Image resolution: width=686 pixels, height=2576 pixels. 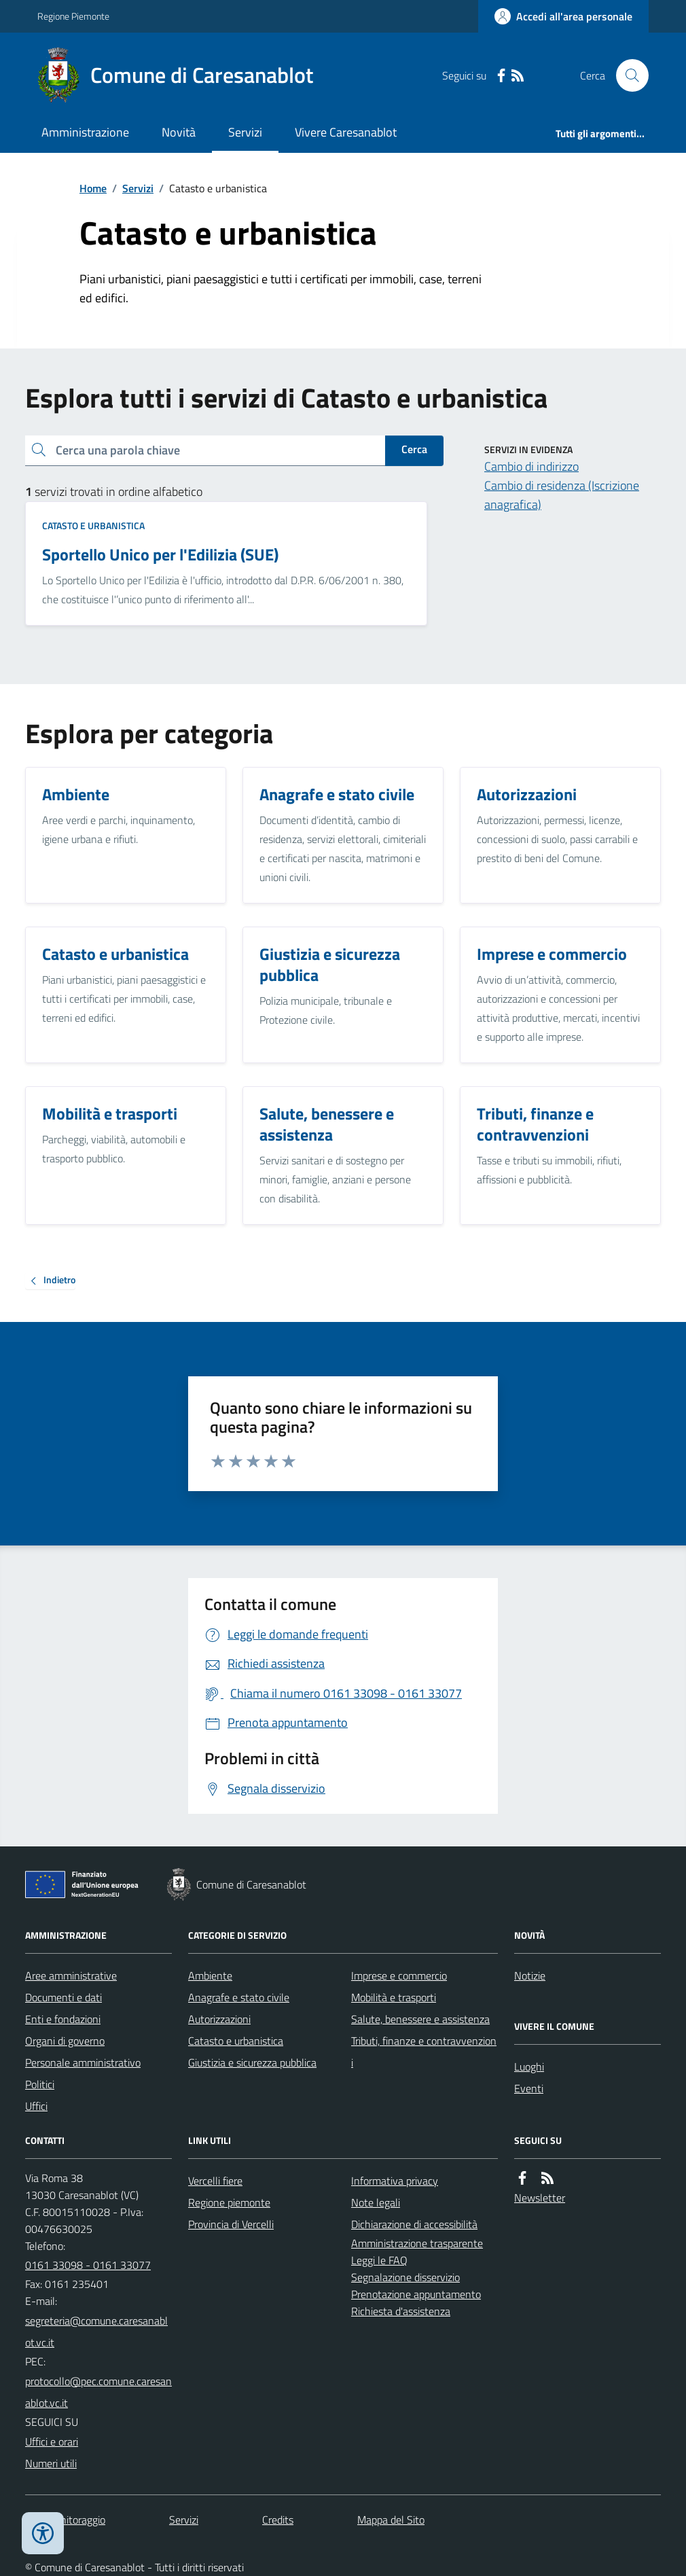 What do you see at coordinates (93, 188) in the screenshot?
I see `Home` at bounding box center [93, 188].